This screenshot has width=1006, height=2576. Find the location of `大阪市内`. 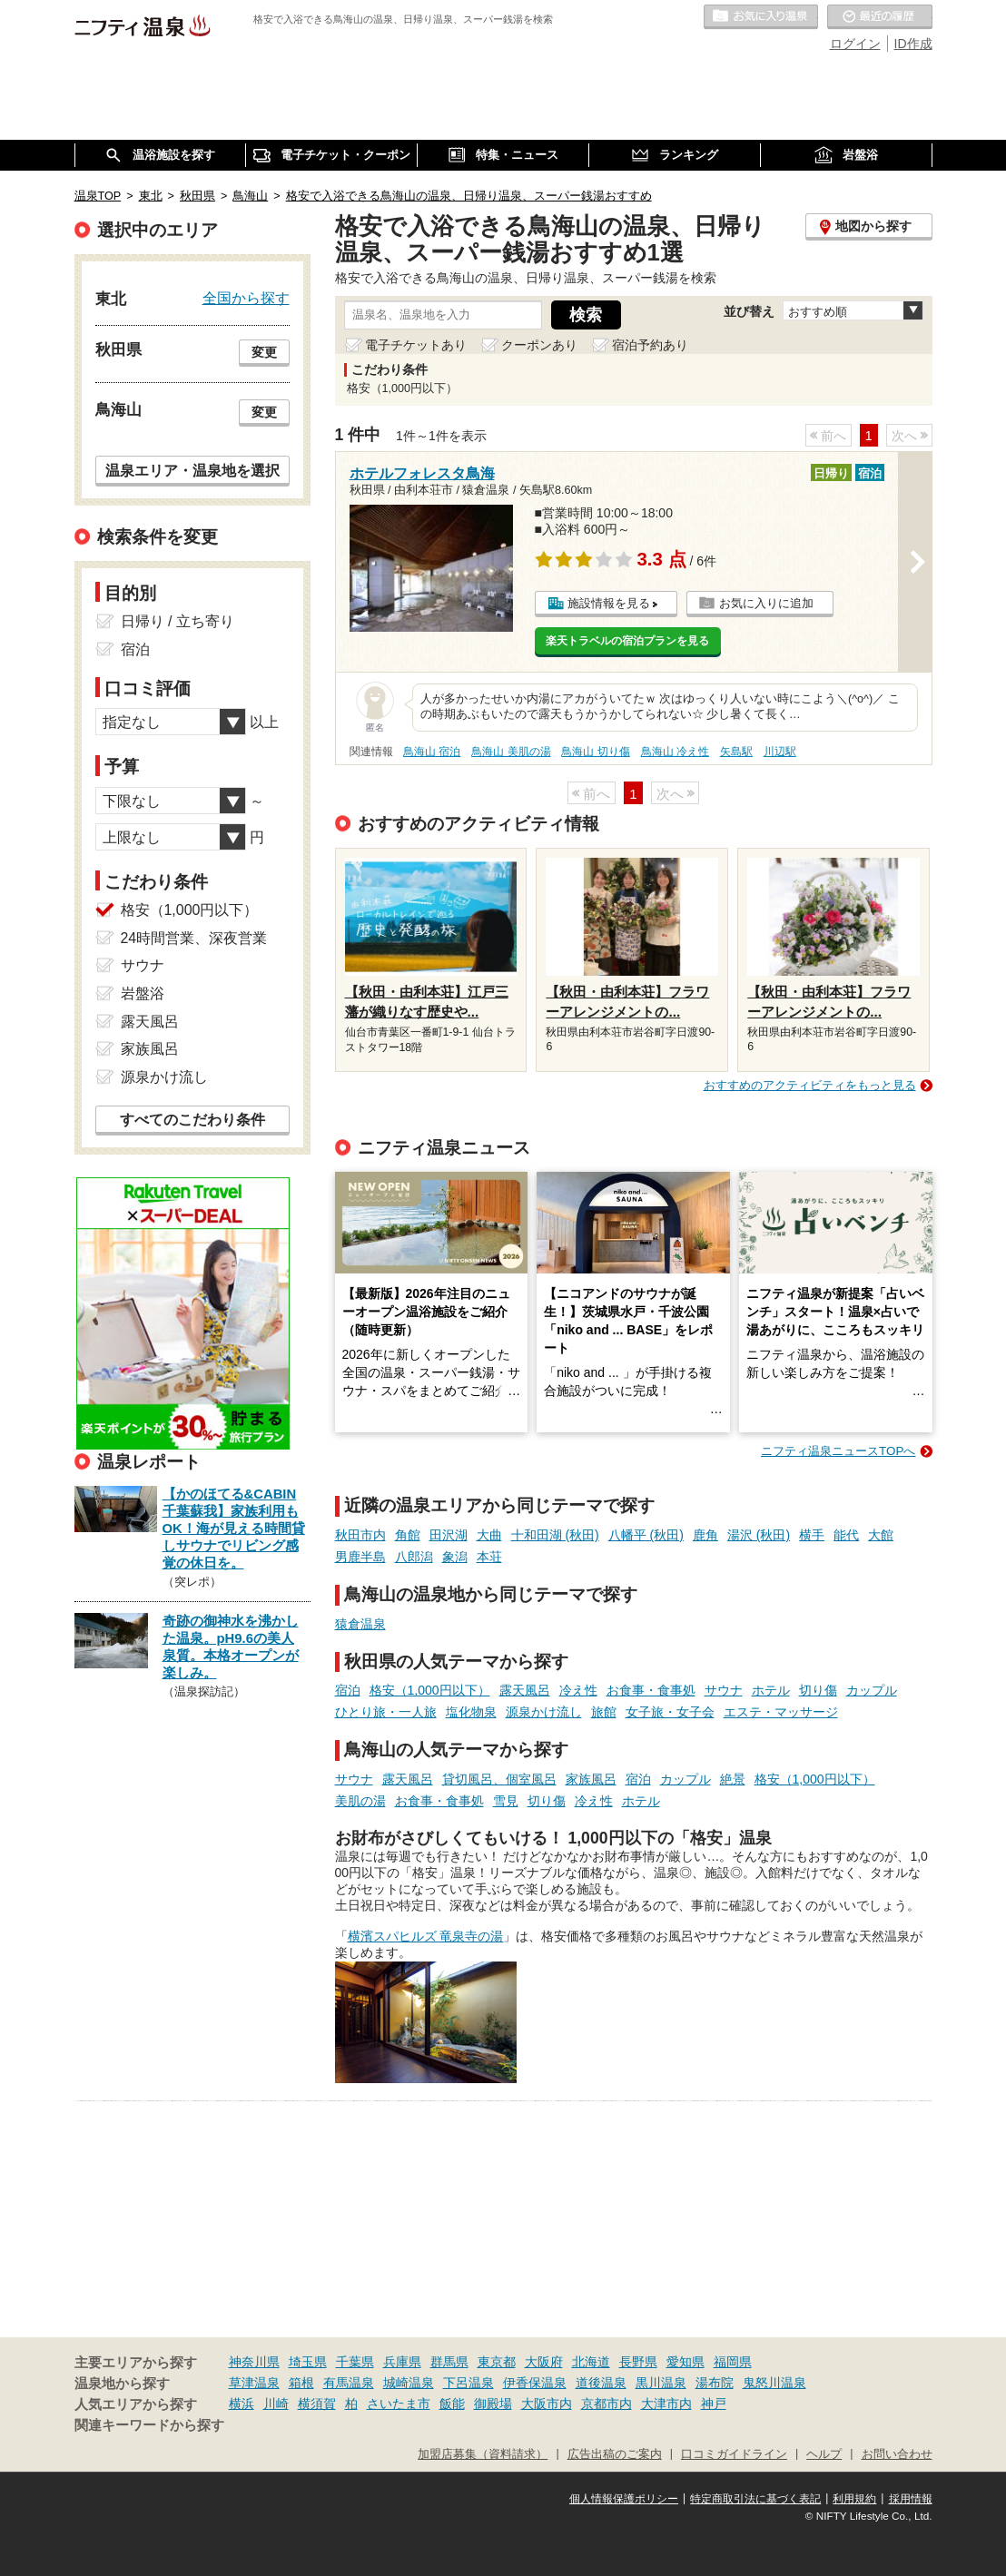

大阪市内 is located at coordinates (546, 2403).